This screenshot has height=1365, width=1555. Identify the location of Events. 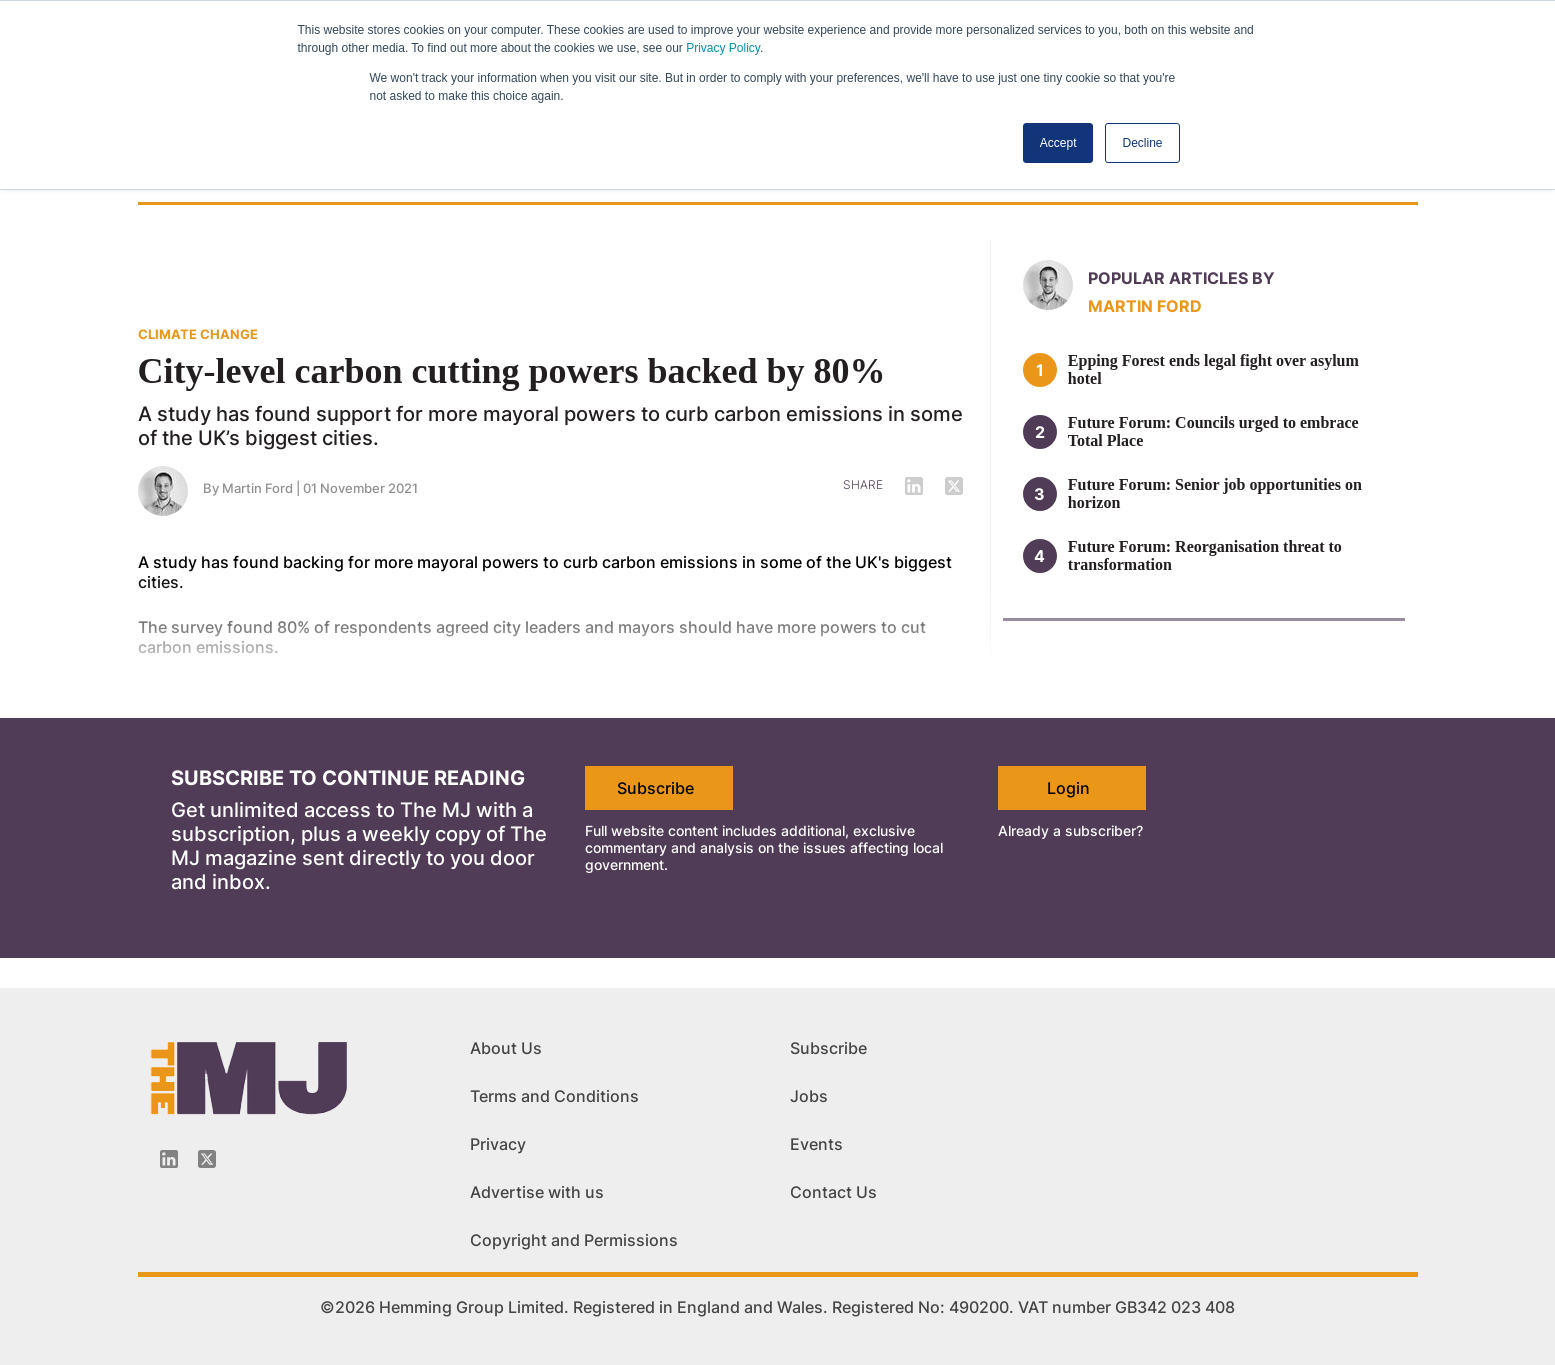
(816, 1144).